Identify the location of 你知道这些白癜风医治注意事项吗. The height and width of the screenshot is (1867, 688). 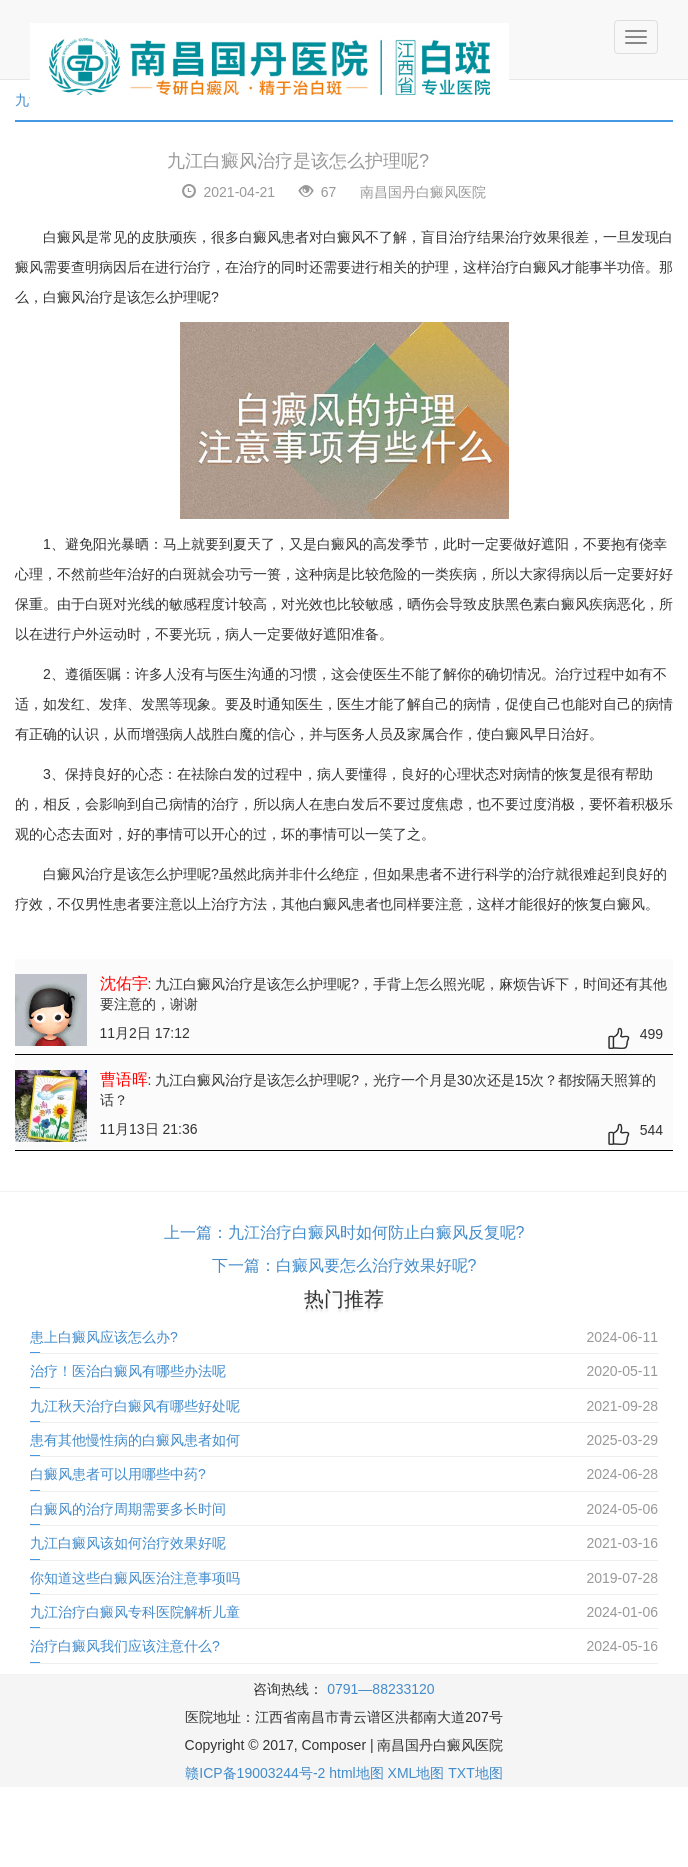
(135, 1578).